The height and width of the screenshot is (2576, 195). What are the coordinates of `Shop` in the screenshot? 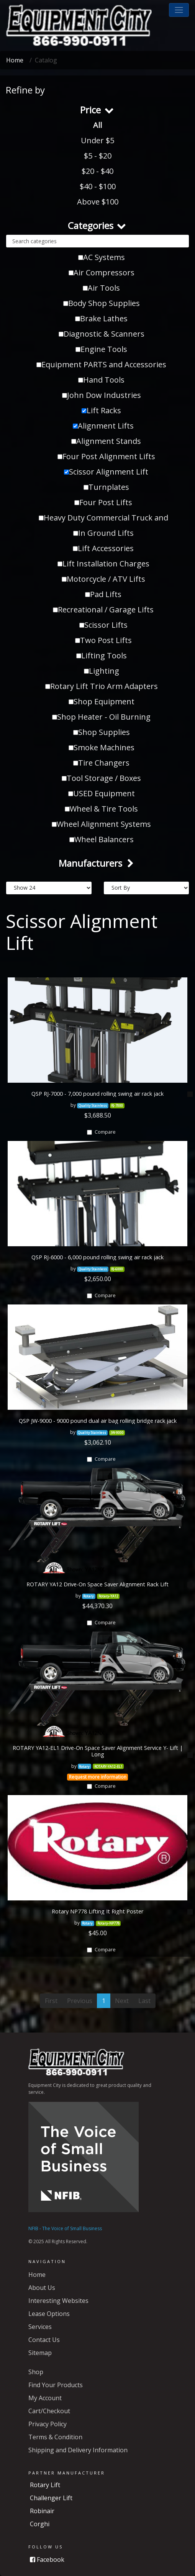 It's located at (35, 2372).